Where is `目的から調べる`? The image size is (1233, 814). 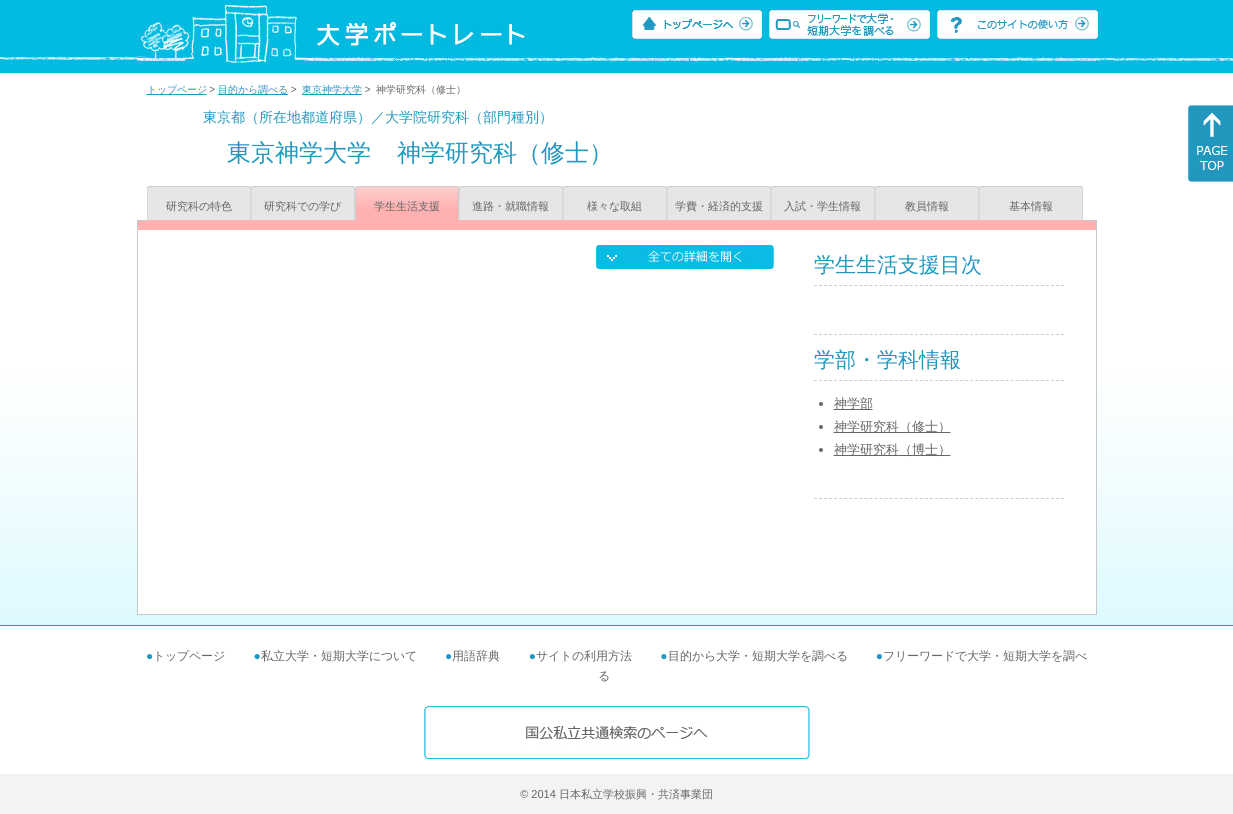 目的から調べる is located at coordinates (253, 89).